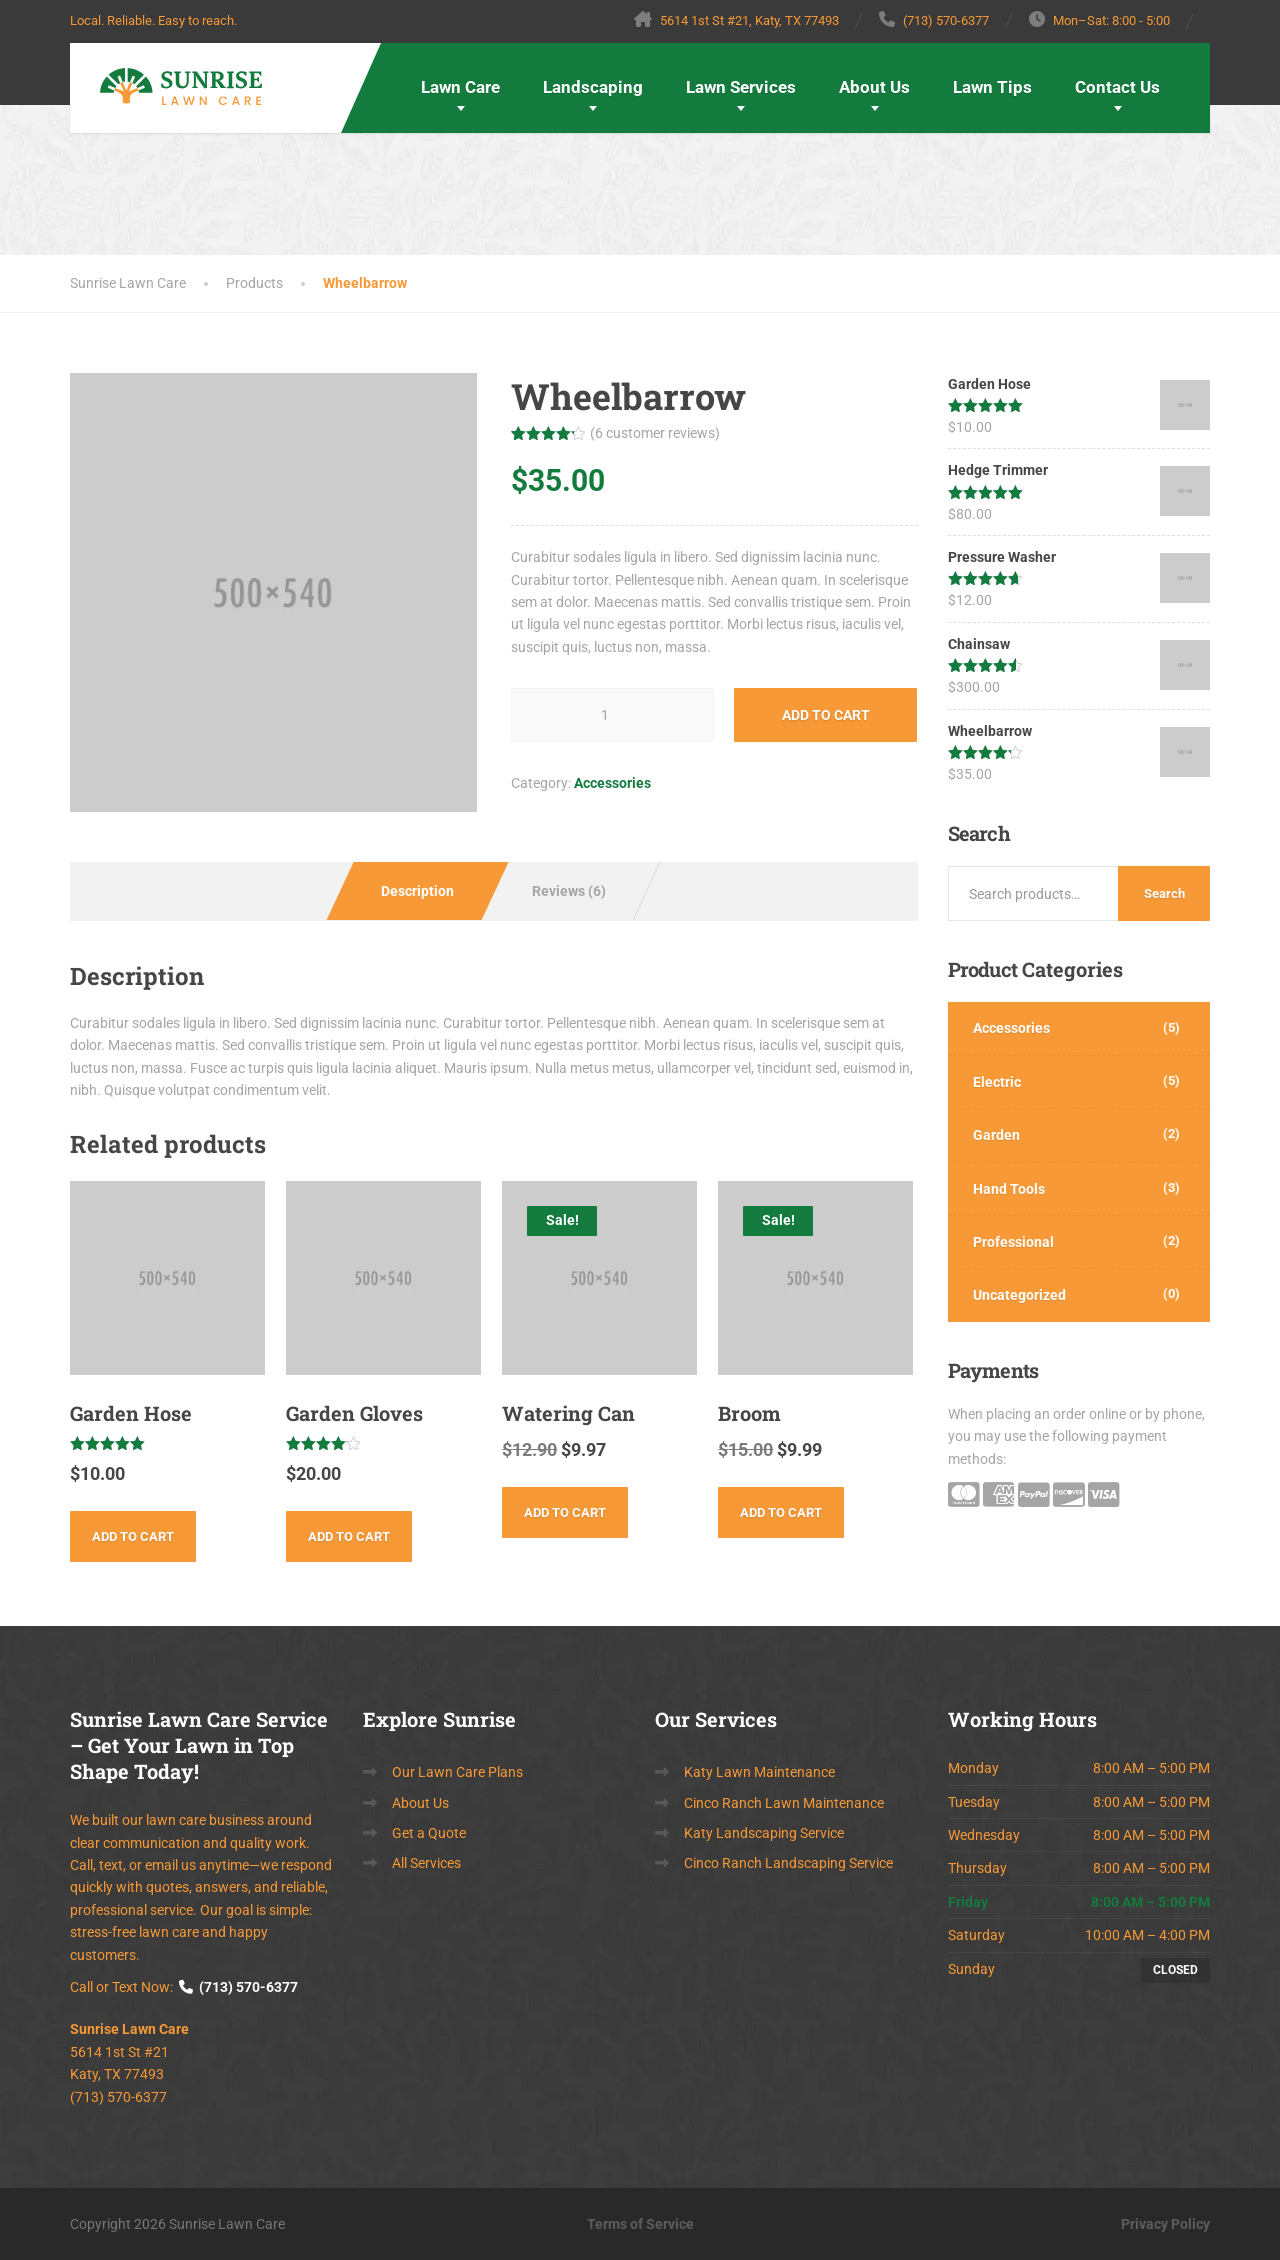 The width and height of the screenshot is (1280, 2260). I want to click on Cinco Ranch Landscaping Service, so click(788, 1863).